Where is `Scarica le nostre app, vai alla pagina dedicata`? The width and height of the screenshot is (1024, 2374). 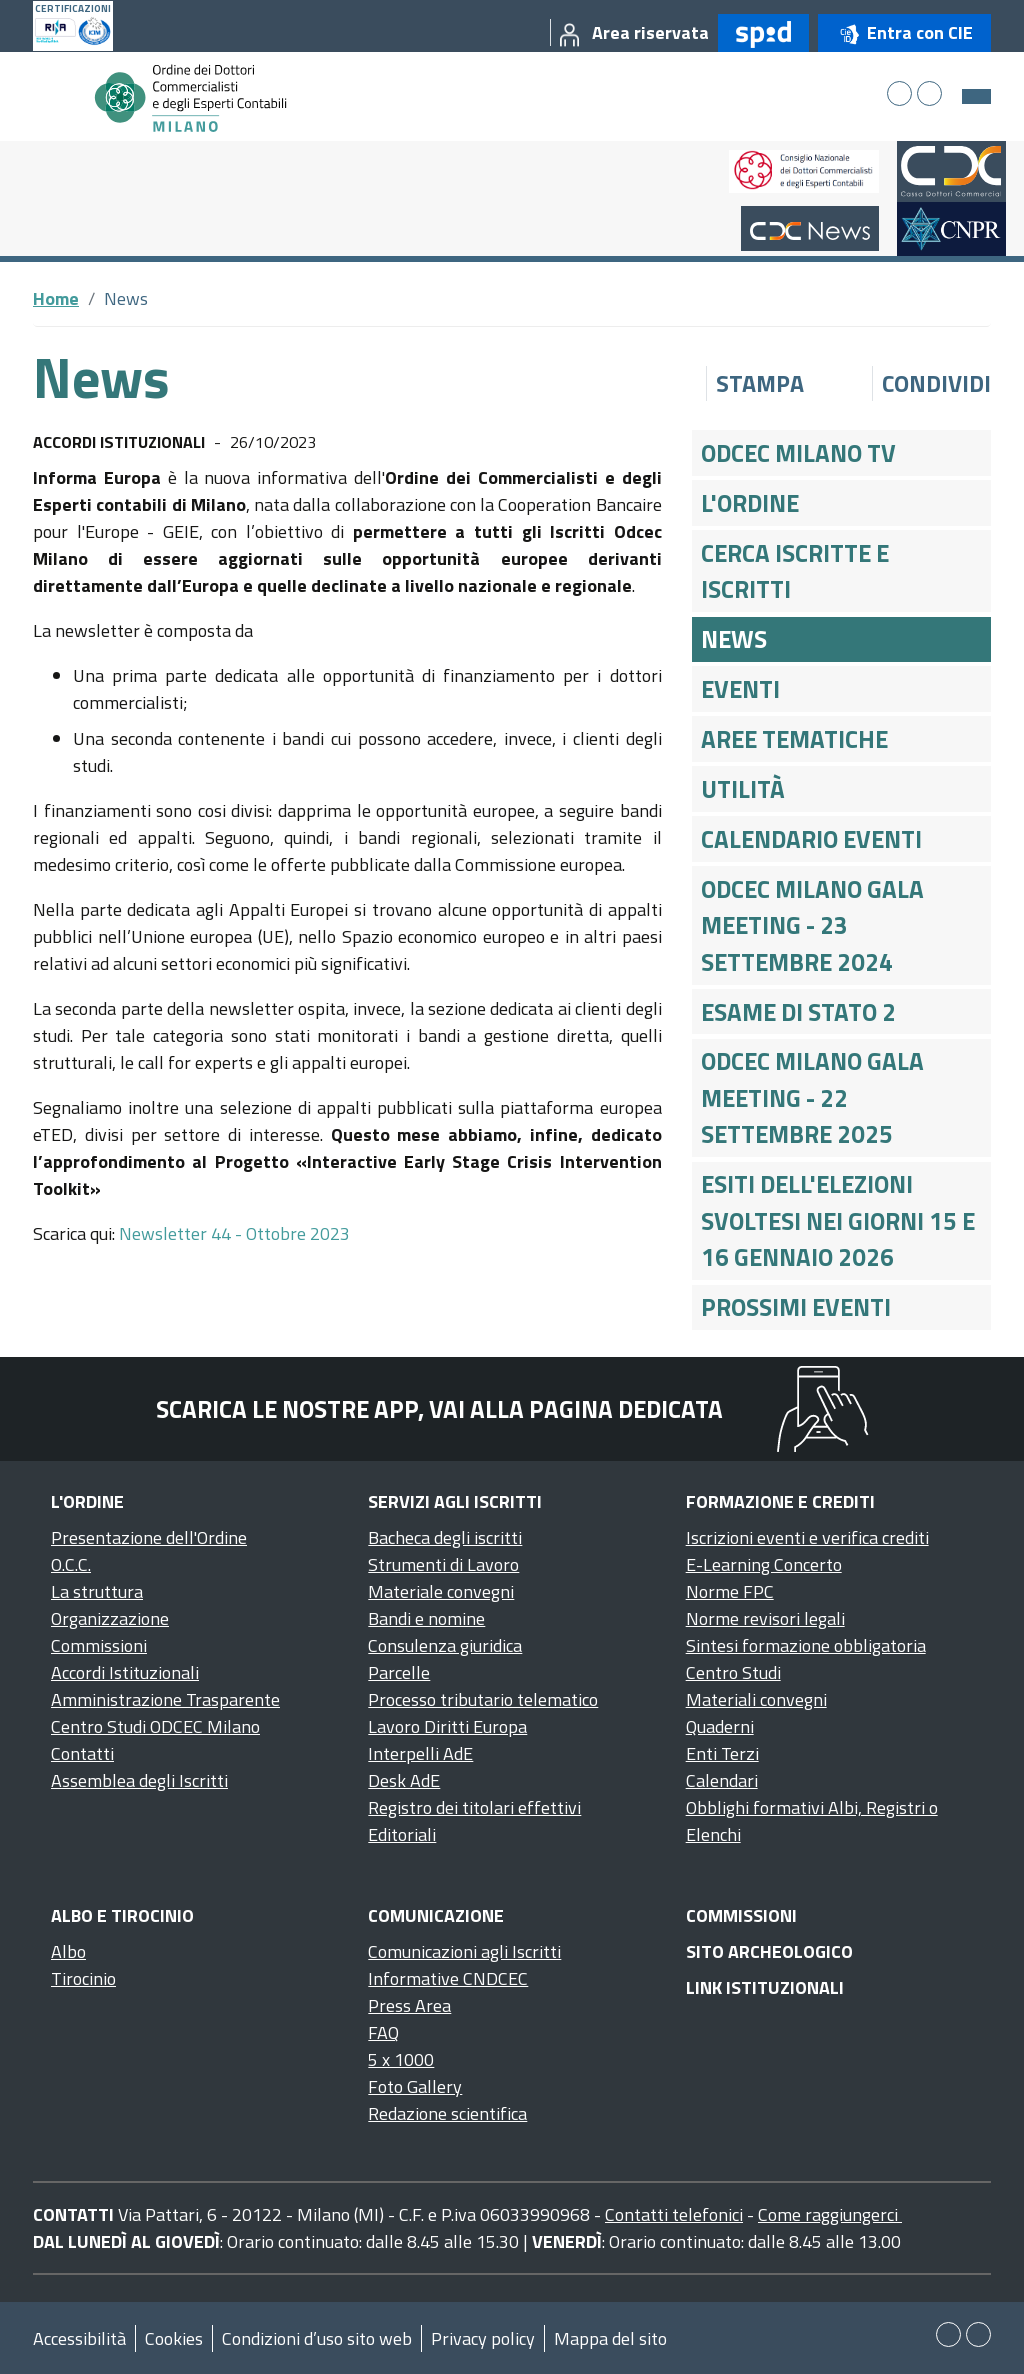
Scarica le nostre app, vai alla pagina dedicata is located at coordinates (439, 1409).